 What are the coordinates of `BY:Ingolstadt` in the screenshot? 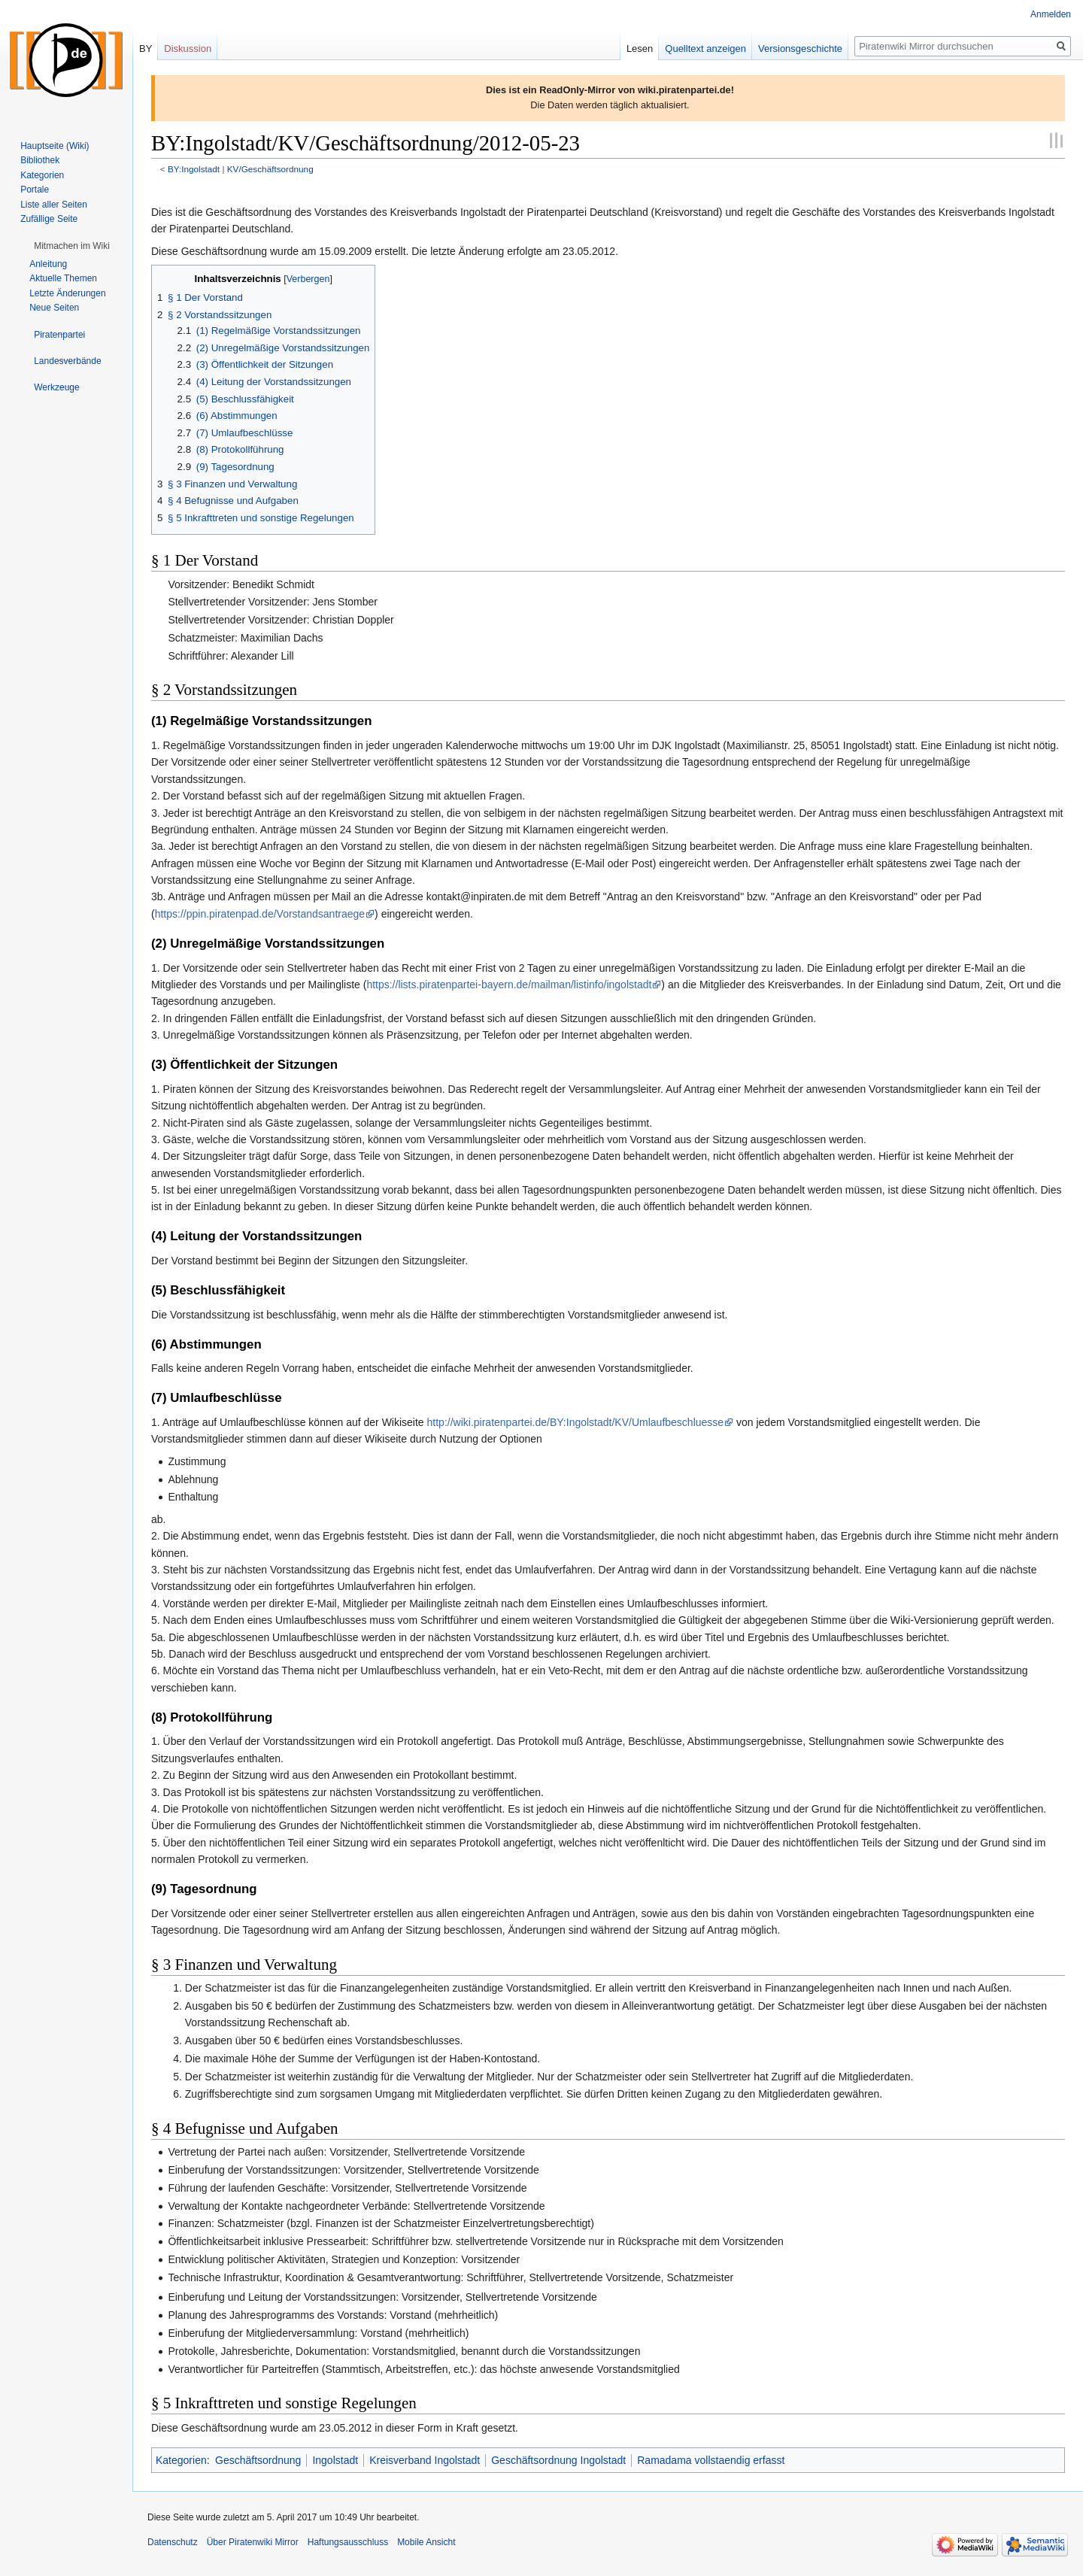 It's located at (194, 169).